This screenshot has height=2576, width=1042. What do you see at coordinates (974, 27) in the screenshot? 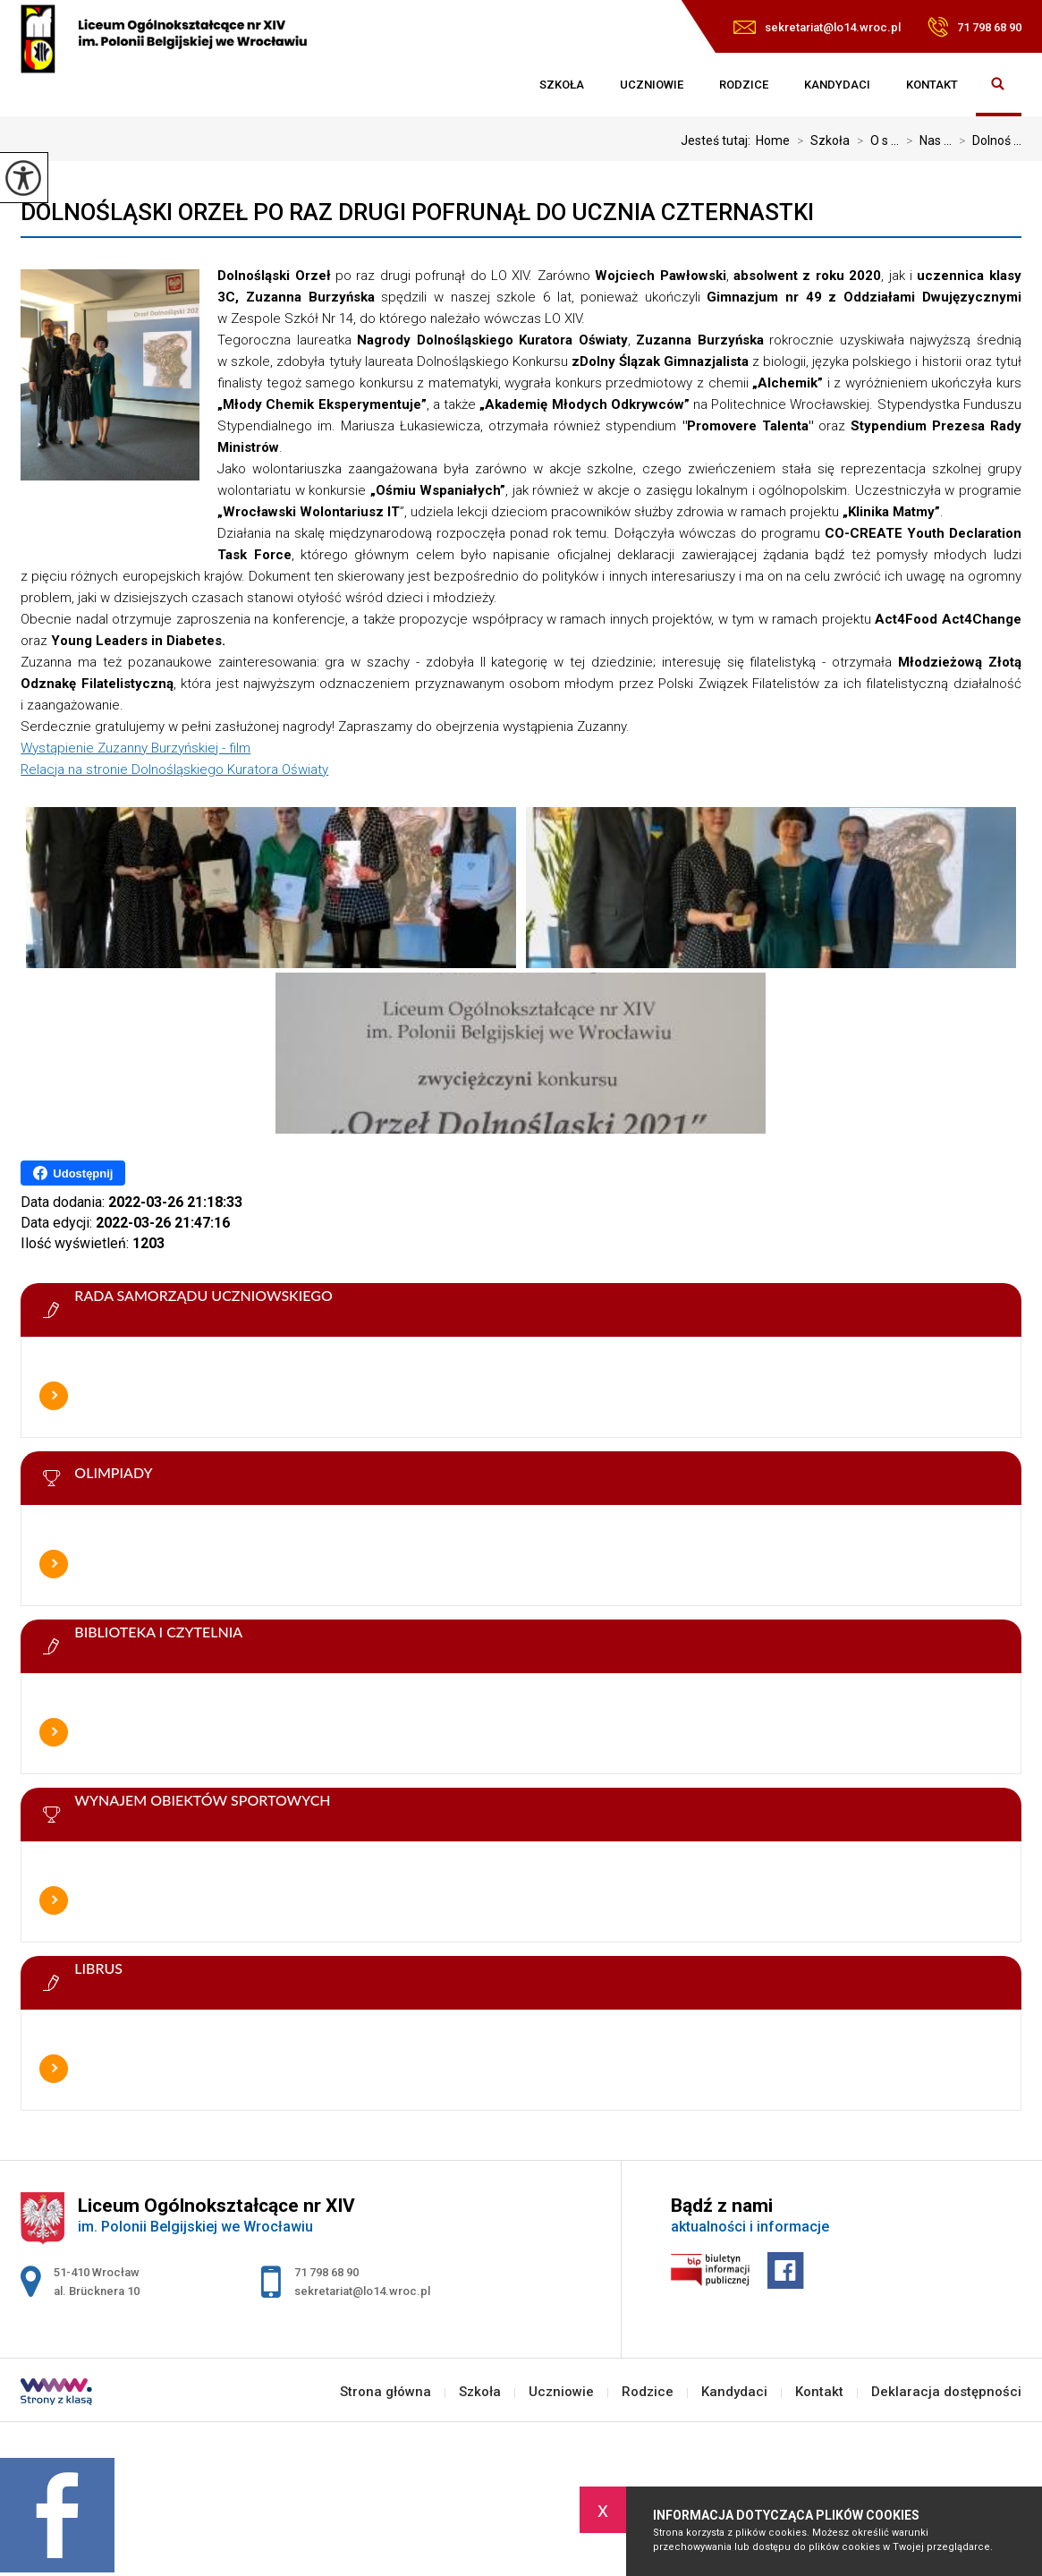
I see `71 798 68 90` at bounding box center [974, 27].